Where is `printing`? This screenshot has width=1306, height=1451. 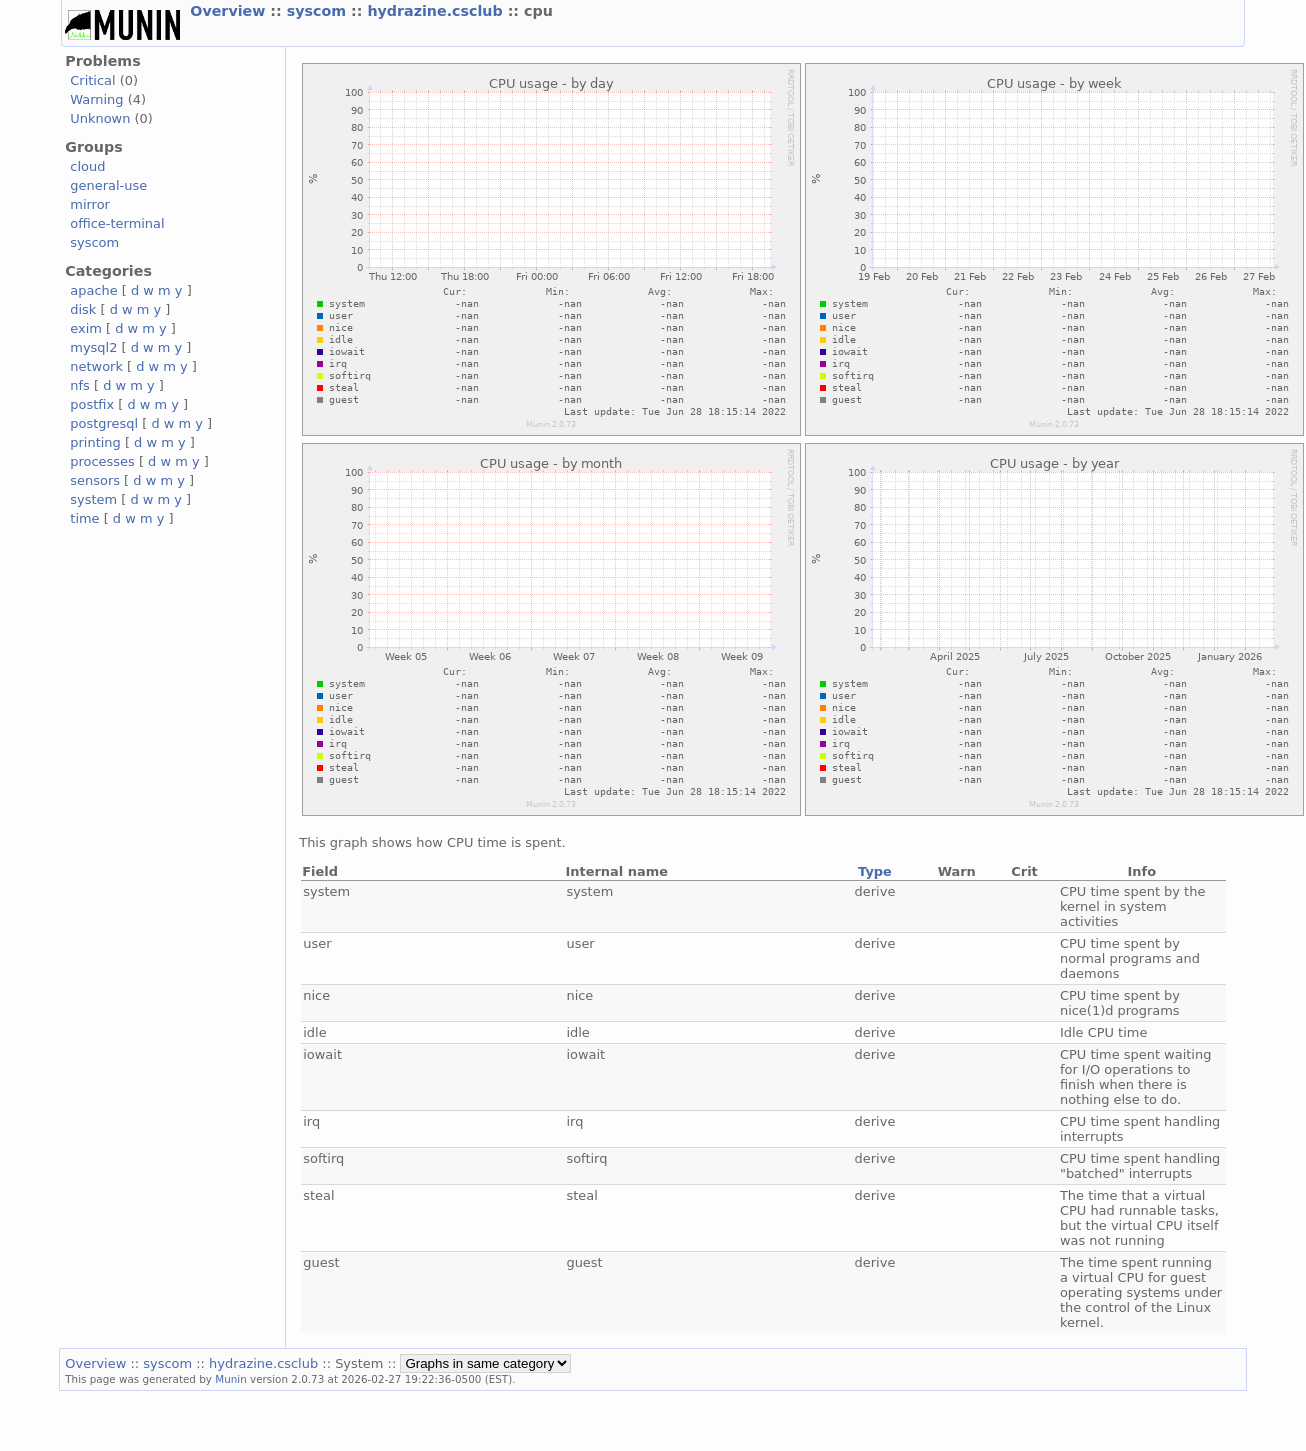
printing is located at coordinates (95, 442).